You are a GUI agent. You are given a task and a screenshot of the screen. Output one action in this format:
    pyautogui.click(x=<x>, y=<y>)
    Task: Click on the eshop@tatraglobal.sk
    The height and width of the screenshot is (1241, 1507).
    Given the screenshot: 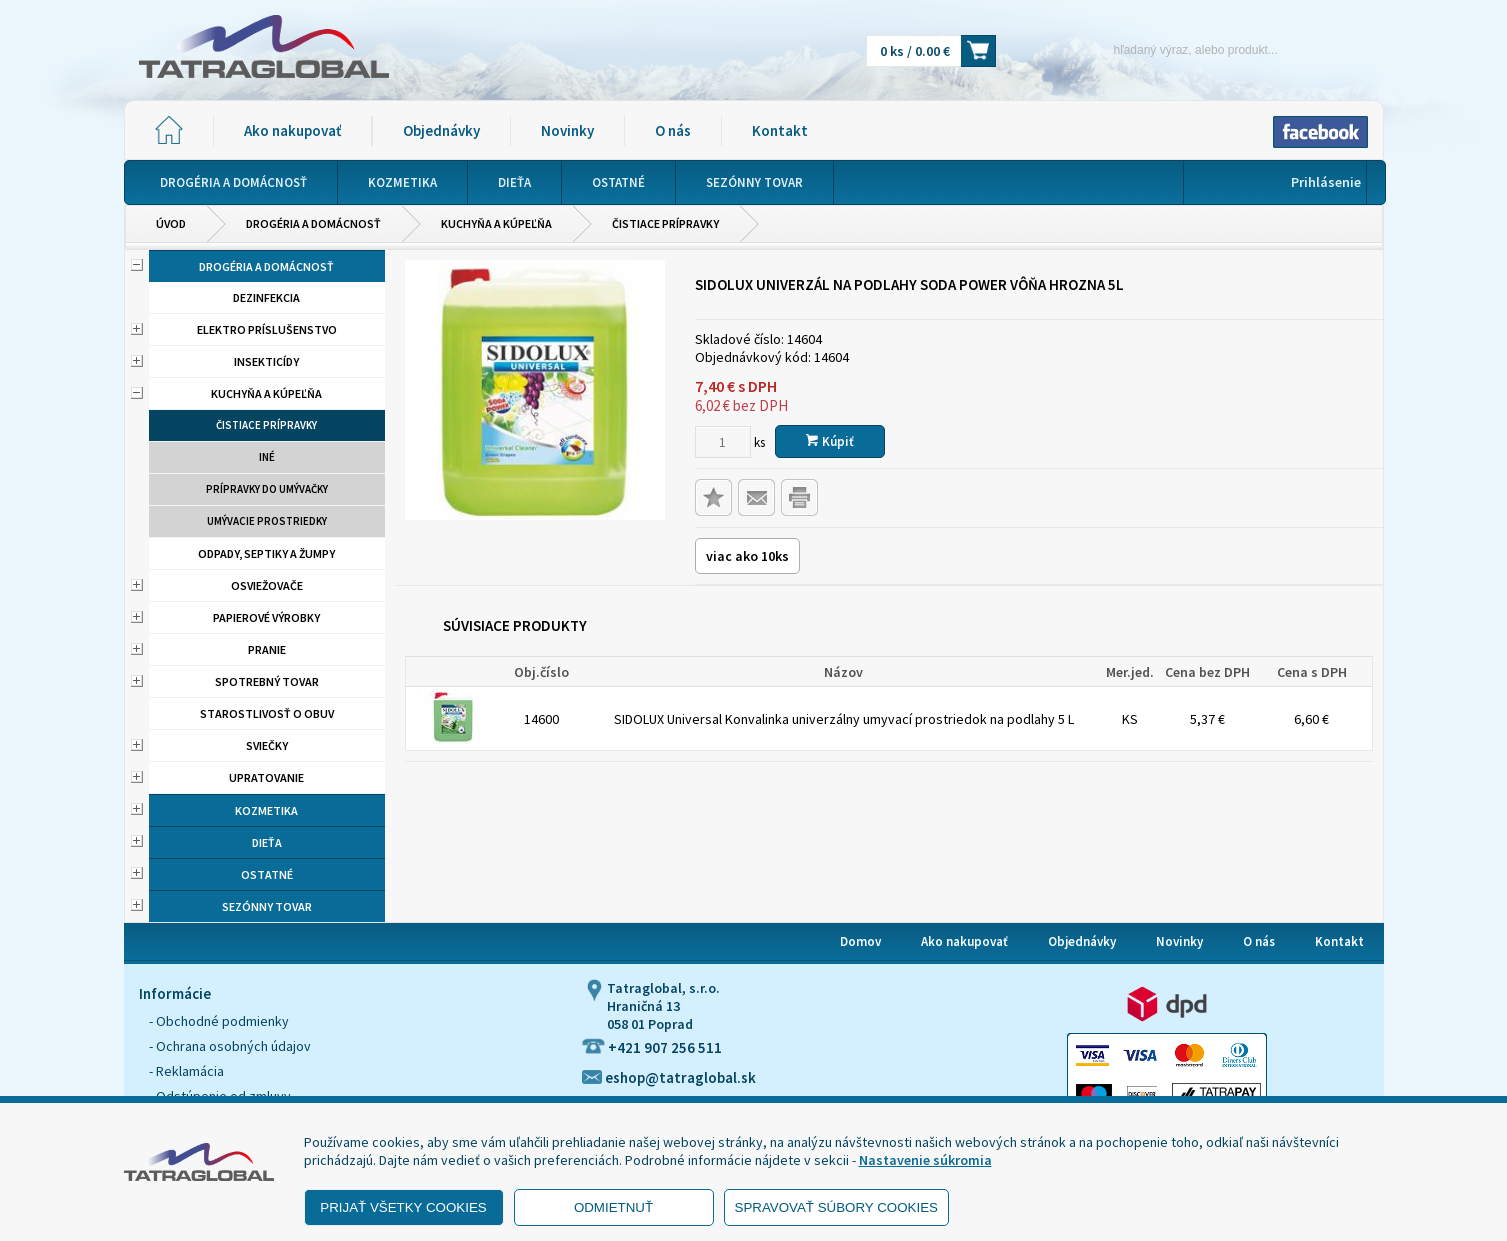 What is the action you would take?
    pyautogui.click(x=669, y=1077)
    